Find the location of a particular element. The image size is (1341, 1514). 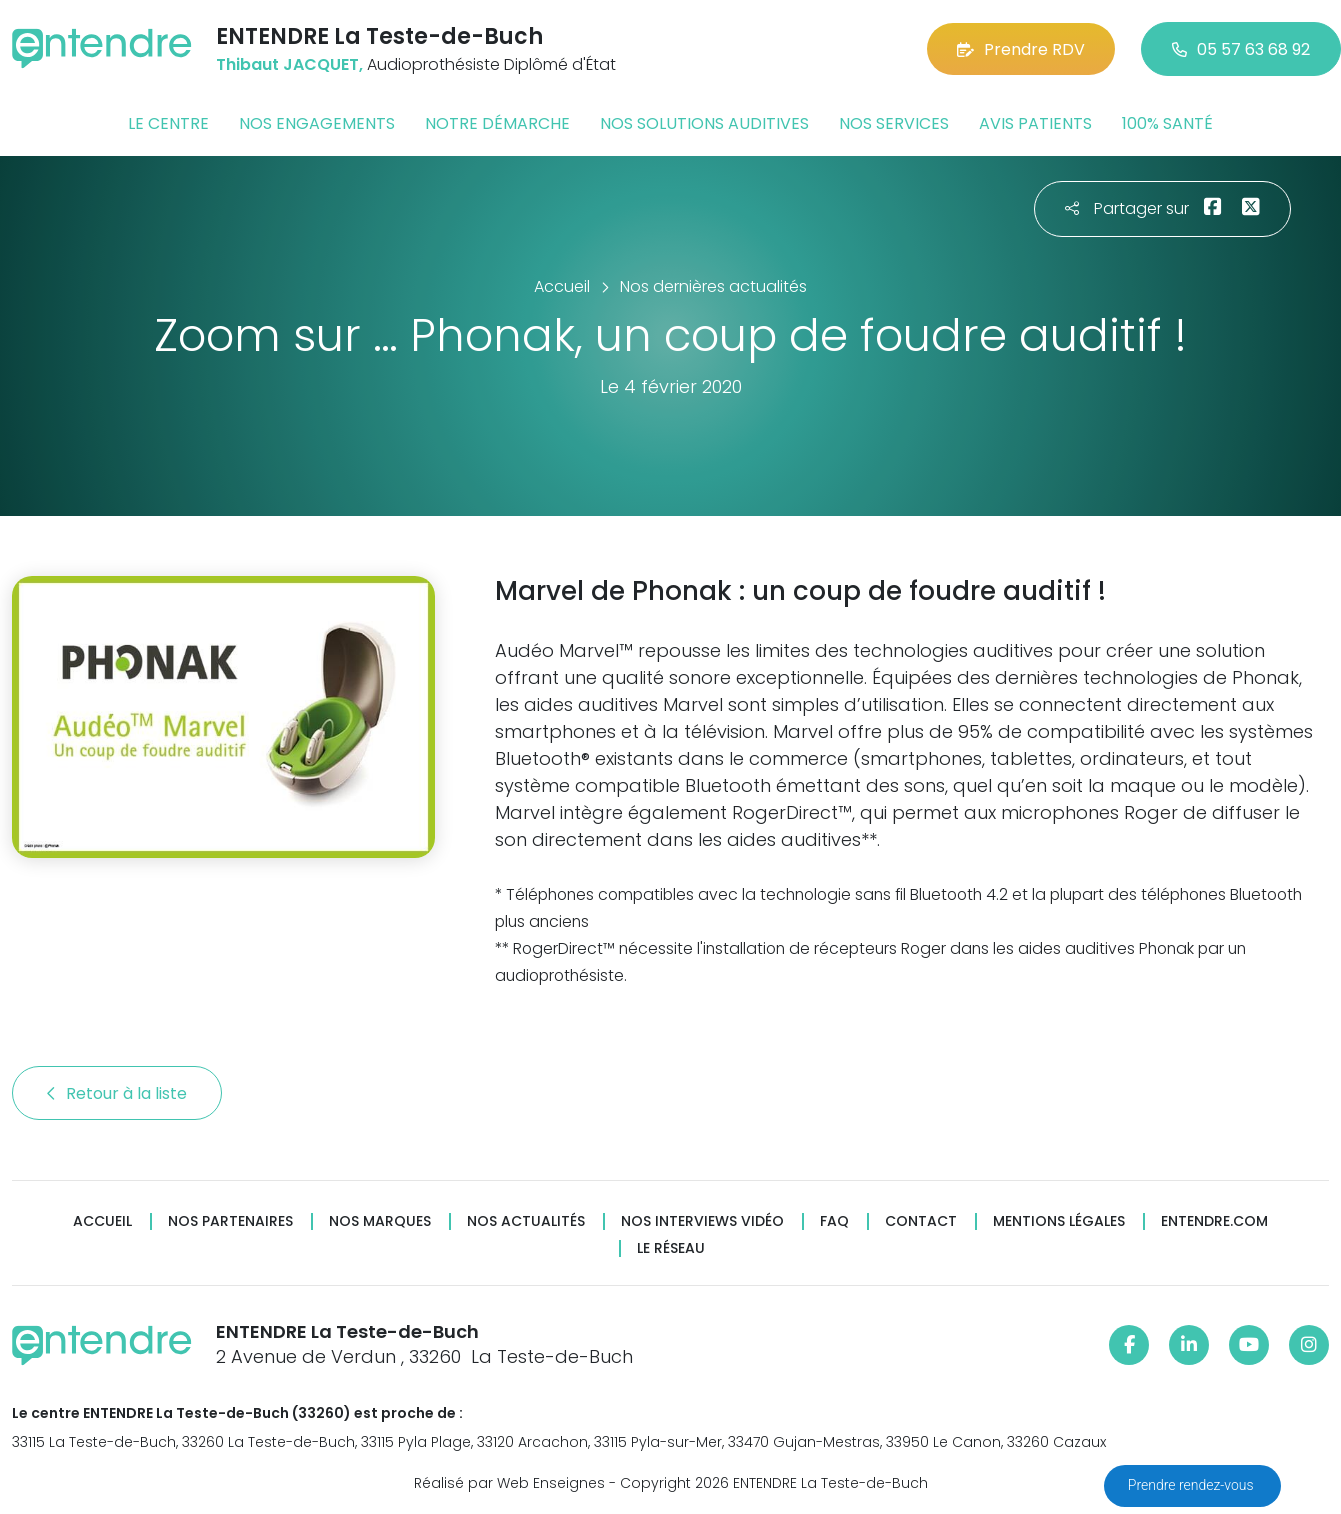

100% santé is located at coordinates (1167, 123).